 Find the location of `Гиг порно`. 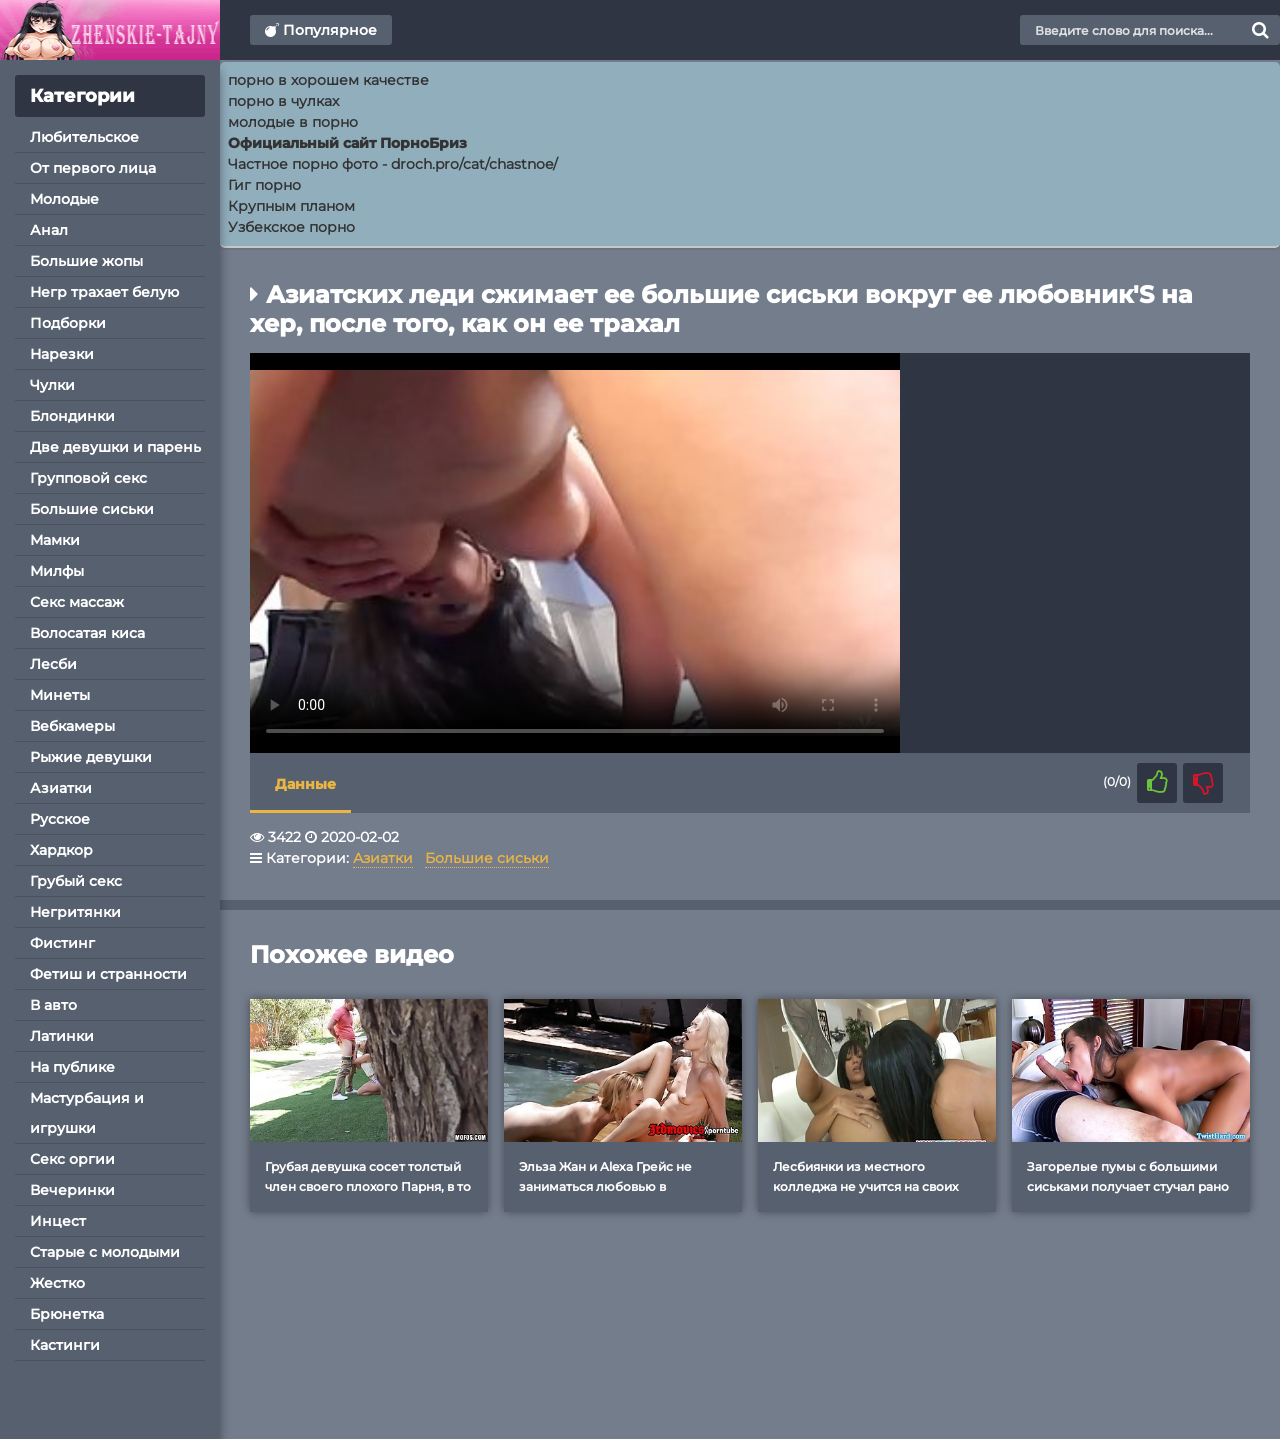

Гиг порно is located at coordinates (264, 185).